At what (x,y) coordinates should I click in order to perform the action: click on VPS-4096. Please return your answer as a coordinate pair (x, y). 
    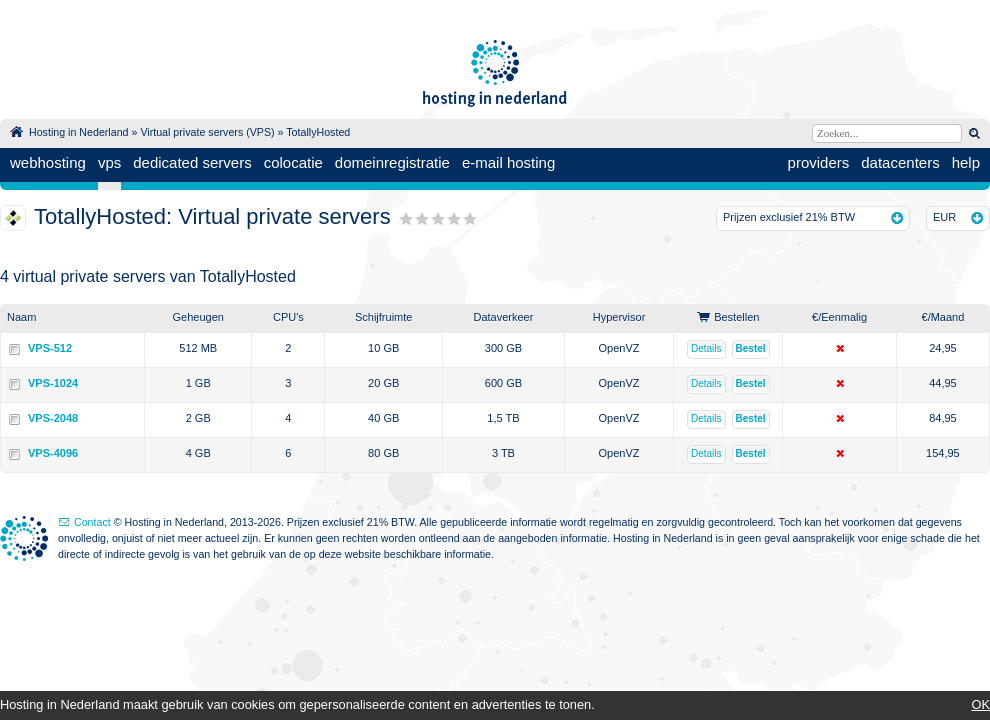
    Looking at the image, I should click on (53, 453).